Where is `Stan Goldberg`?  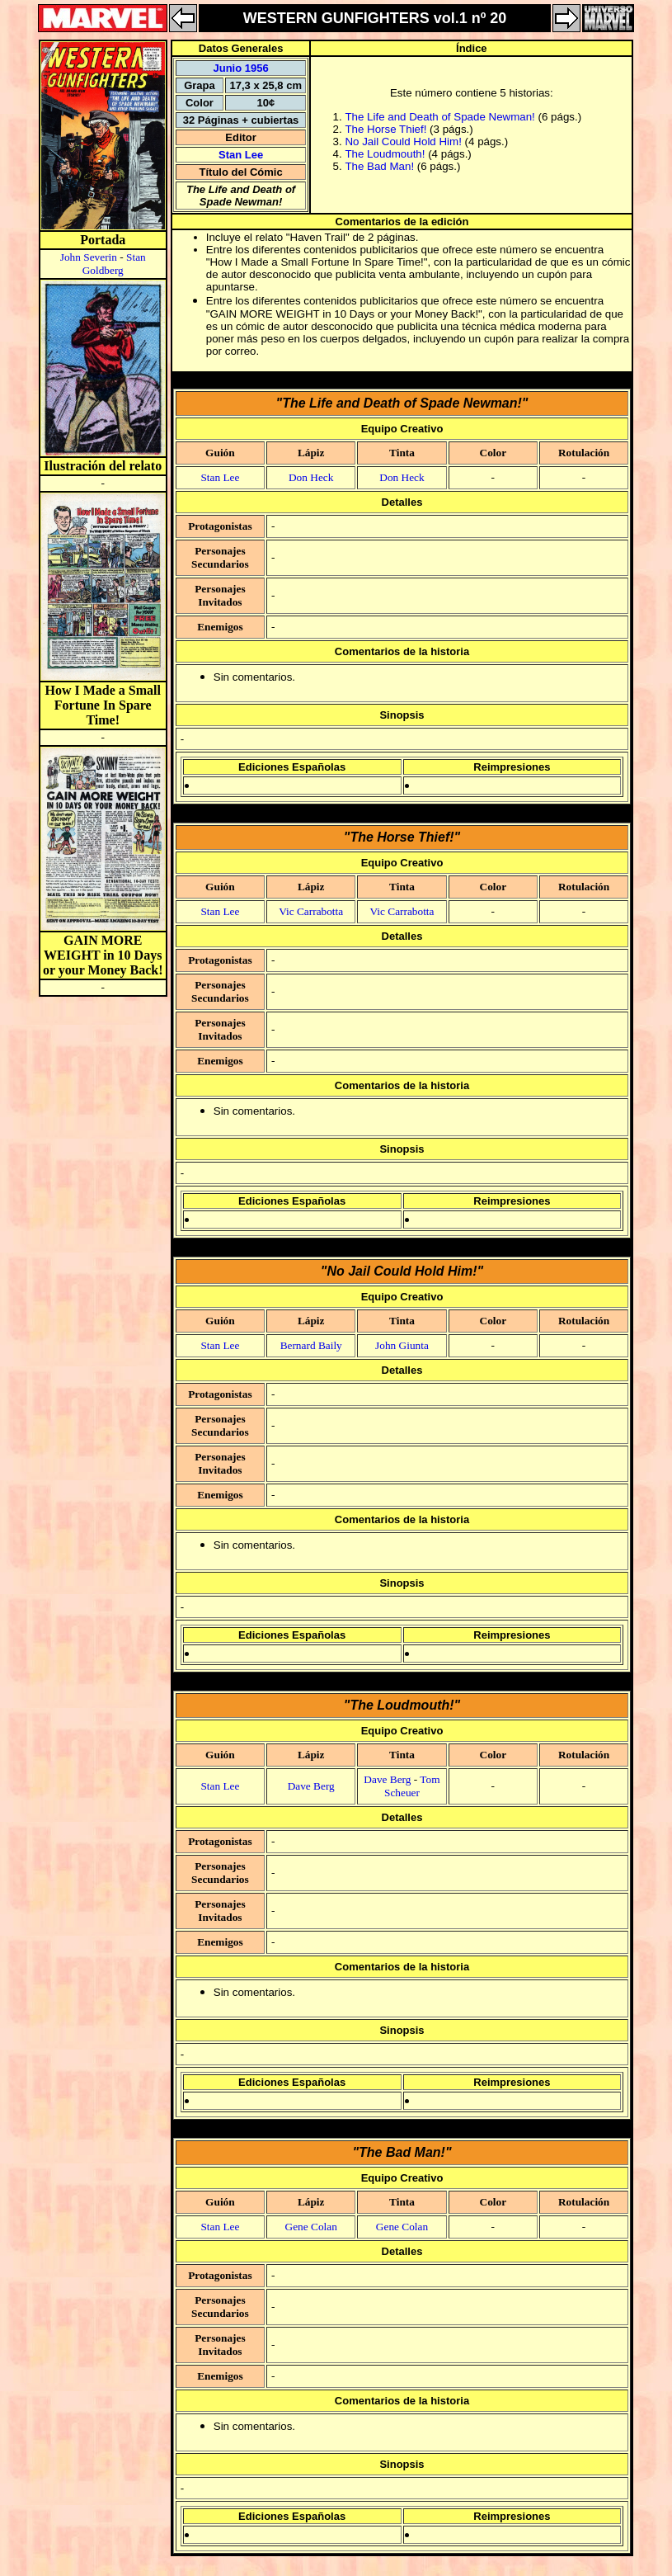
Stan Goldberg is located at coordinates (114, 263).